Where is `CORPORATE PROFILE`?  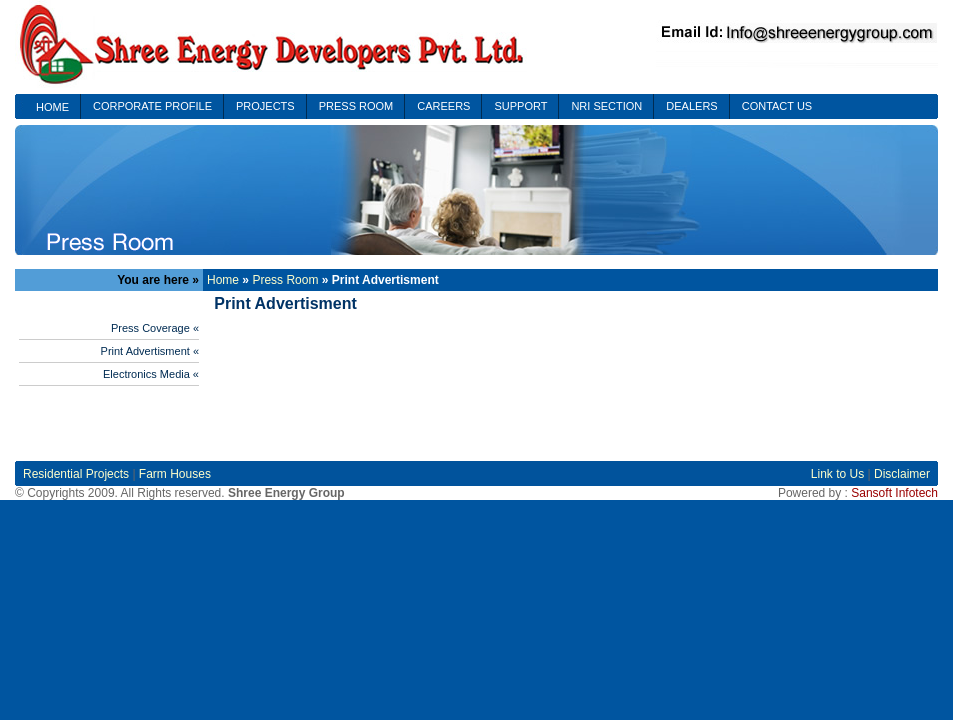
CORPORATE PROFILE is located at coordinates (152, 106).